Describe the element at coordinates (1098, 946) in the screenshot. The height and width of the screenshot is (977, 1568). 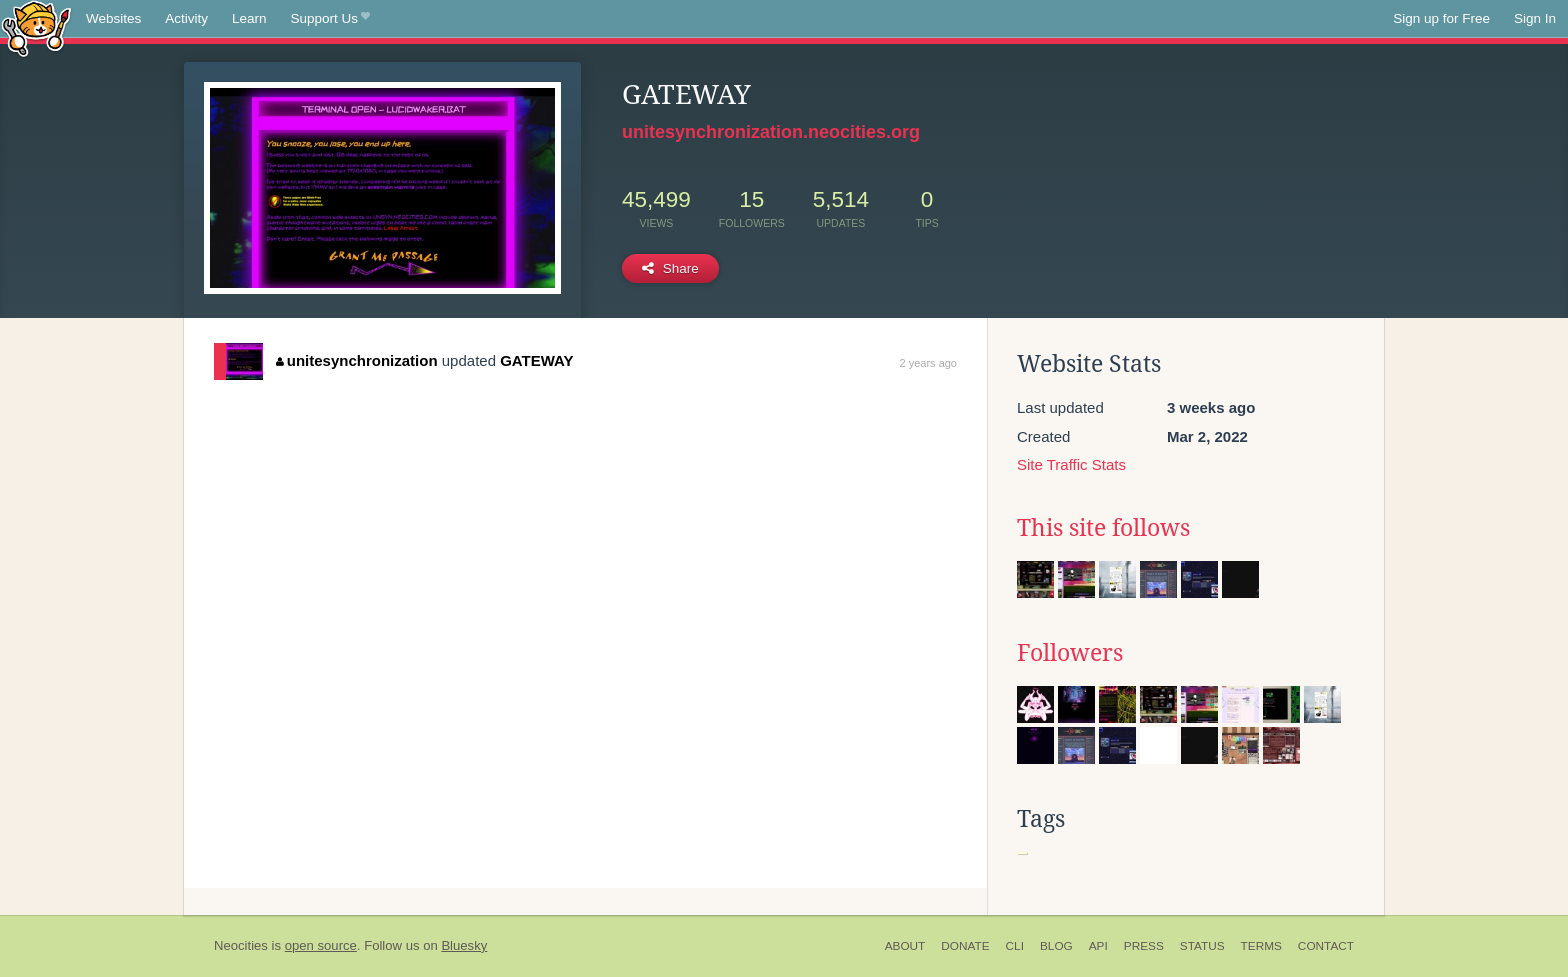
I see `API` at that location.